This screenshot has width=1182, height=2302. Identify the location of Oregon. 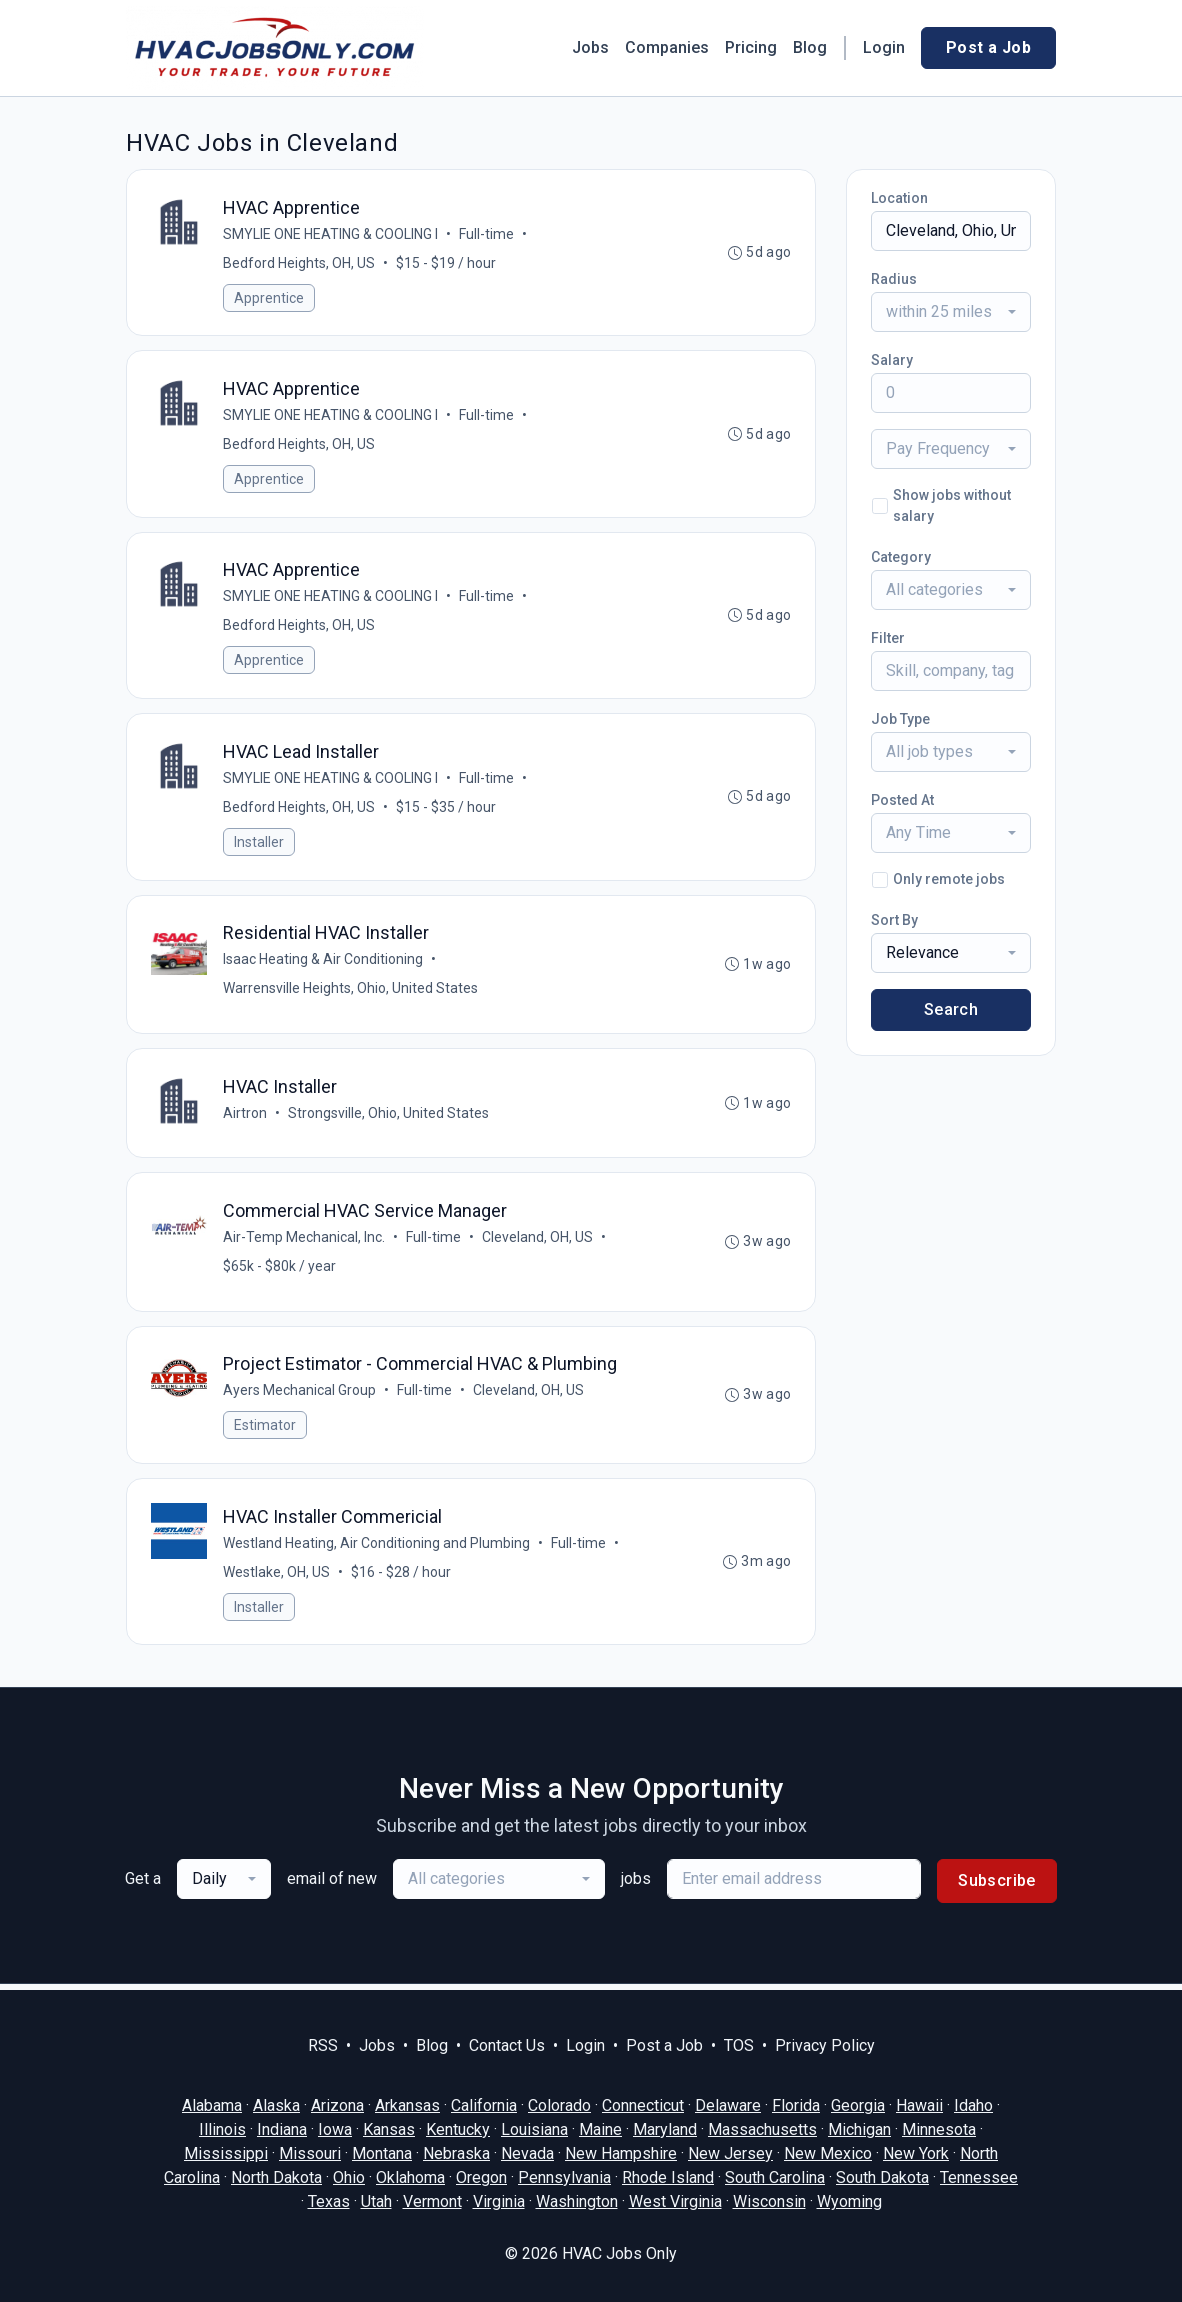
(481, 2177).